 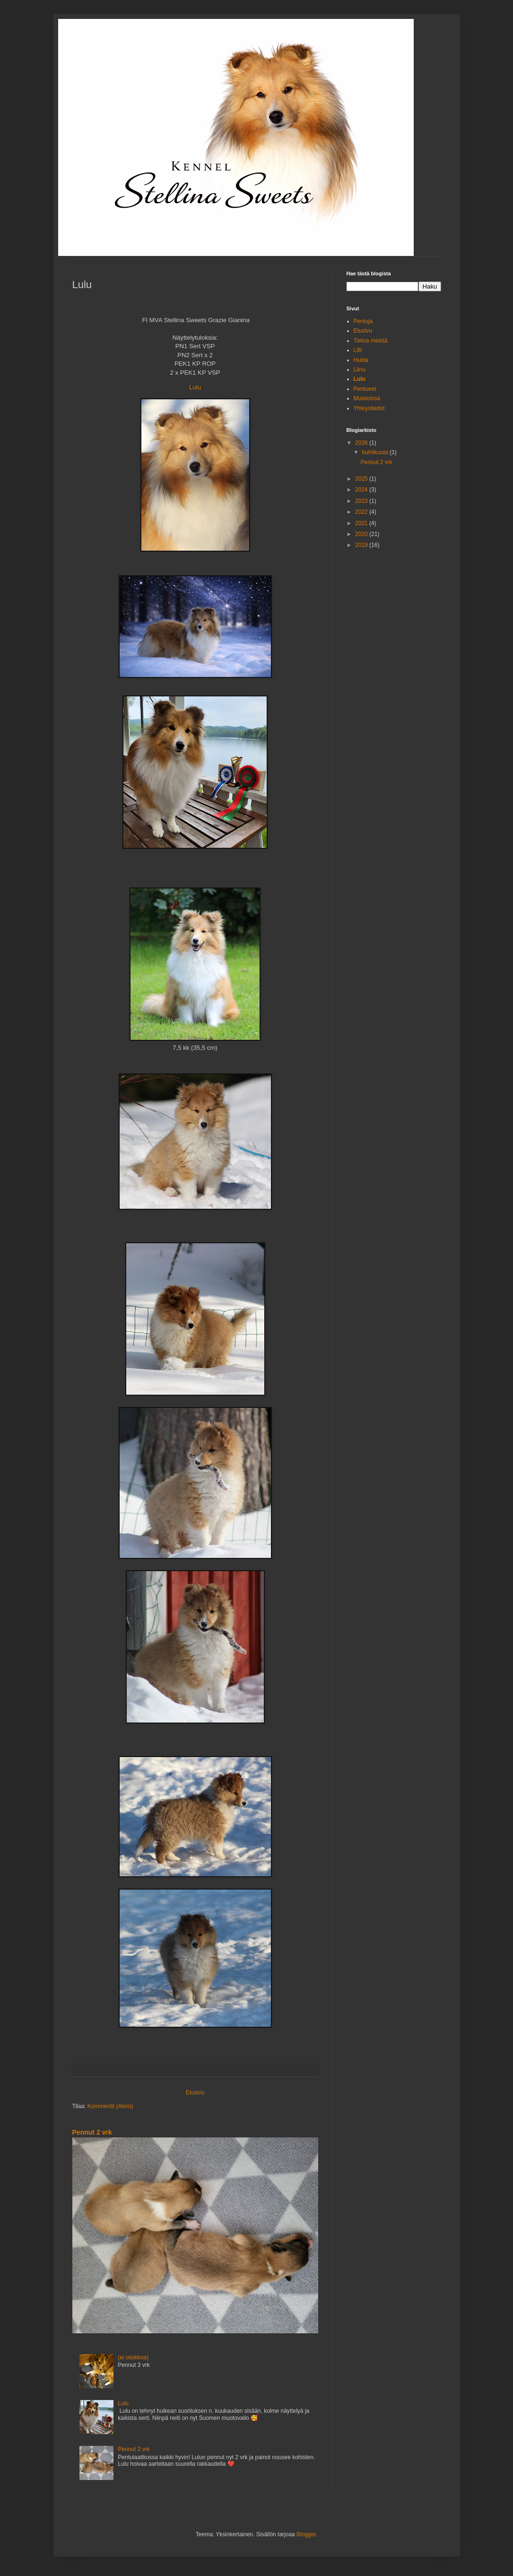 What do you see at coordinates (362, 478) in the screenshot?
I see `2025` at bounding box center [362, 478].